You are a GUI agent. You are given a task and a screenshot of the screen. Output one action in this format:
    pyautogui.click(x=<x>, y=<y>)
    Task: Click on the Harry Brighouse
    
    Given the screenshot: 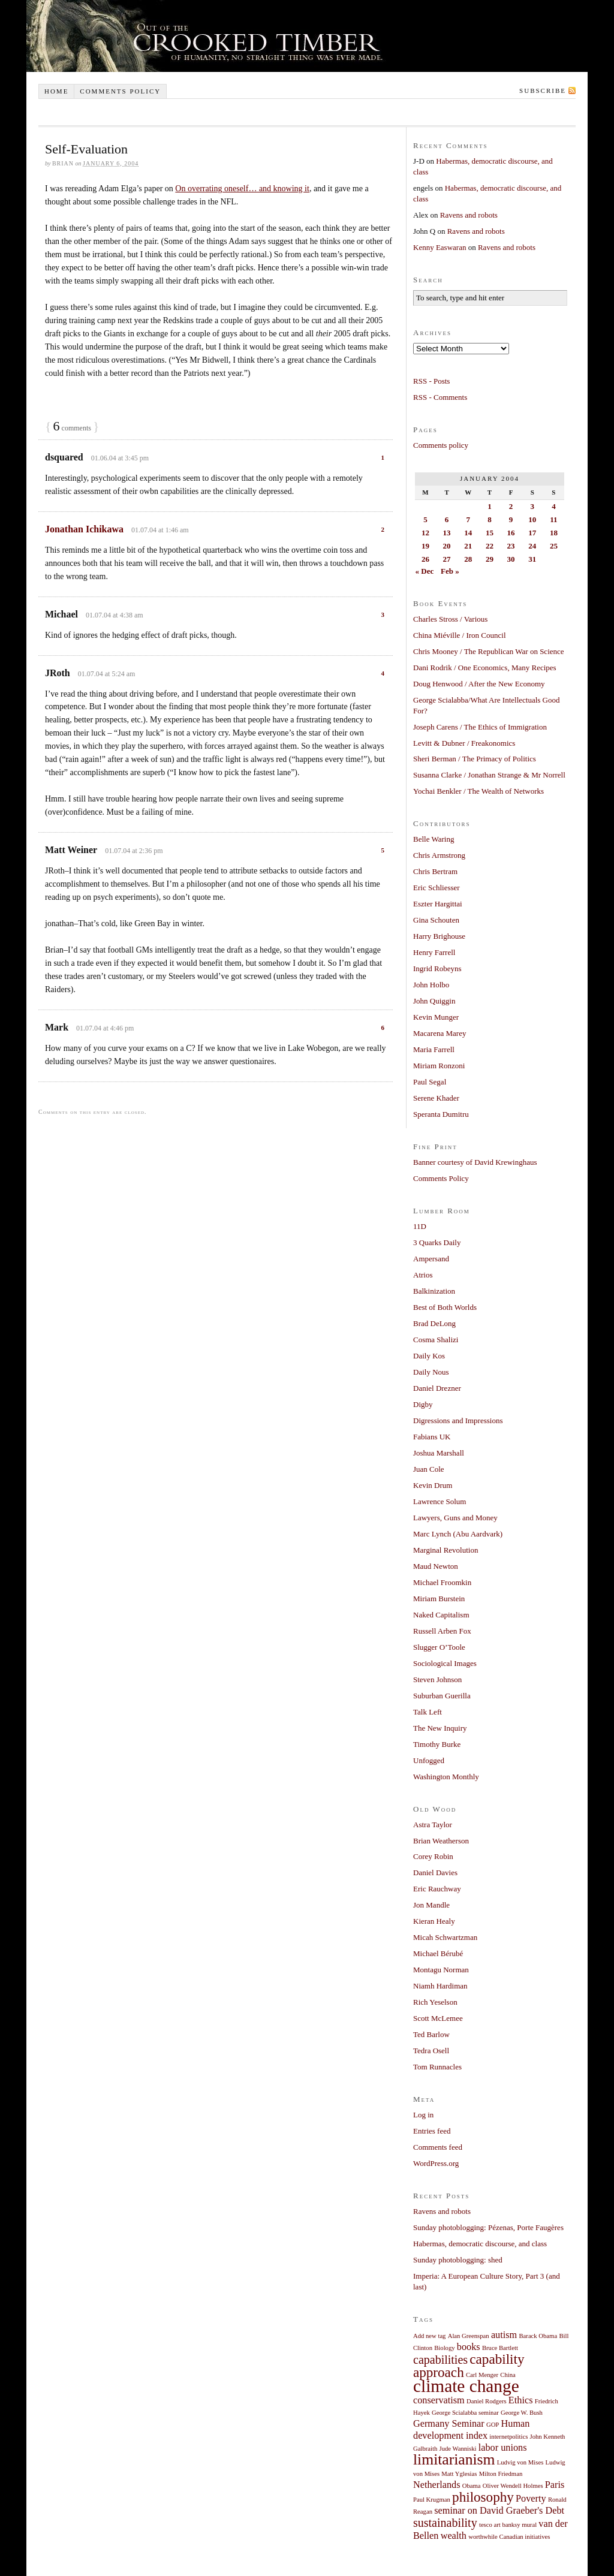 What is the action you would take?
    pyautogui.click(x=439, y=936)
    